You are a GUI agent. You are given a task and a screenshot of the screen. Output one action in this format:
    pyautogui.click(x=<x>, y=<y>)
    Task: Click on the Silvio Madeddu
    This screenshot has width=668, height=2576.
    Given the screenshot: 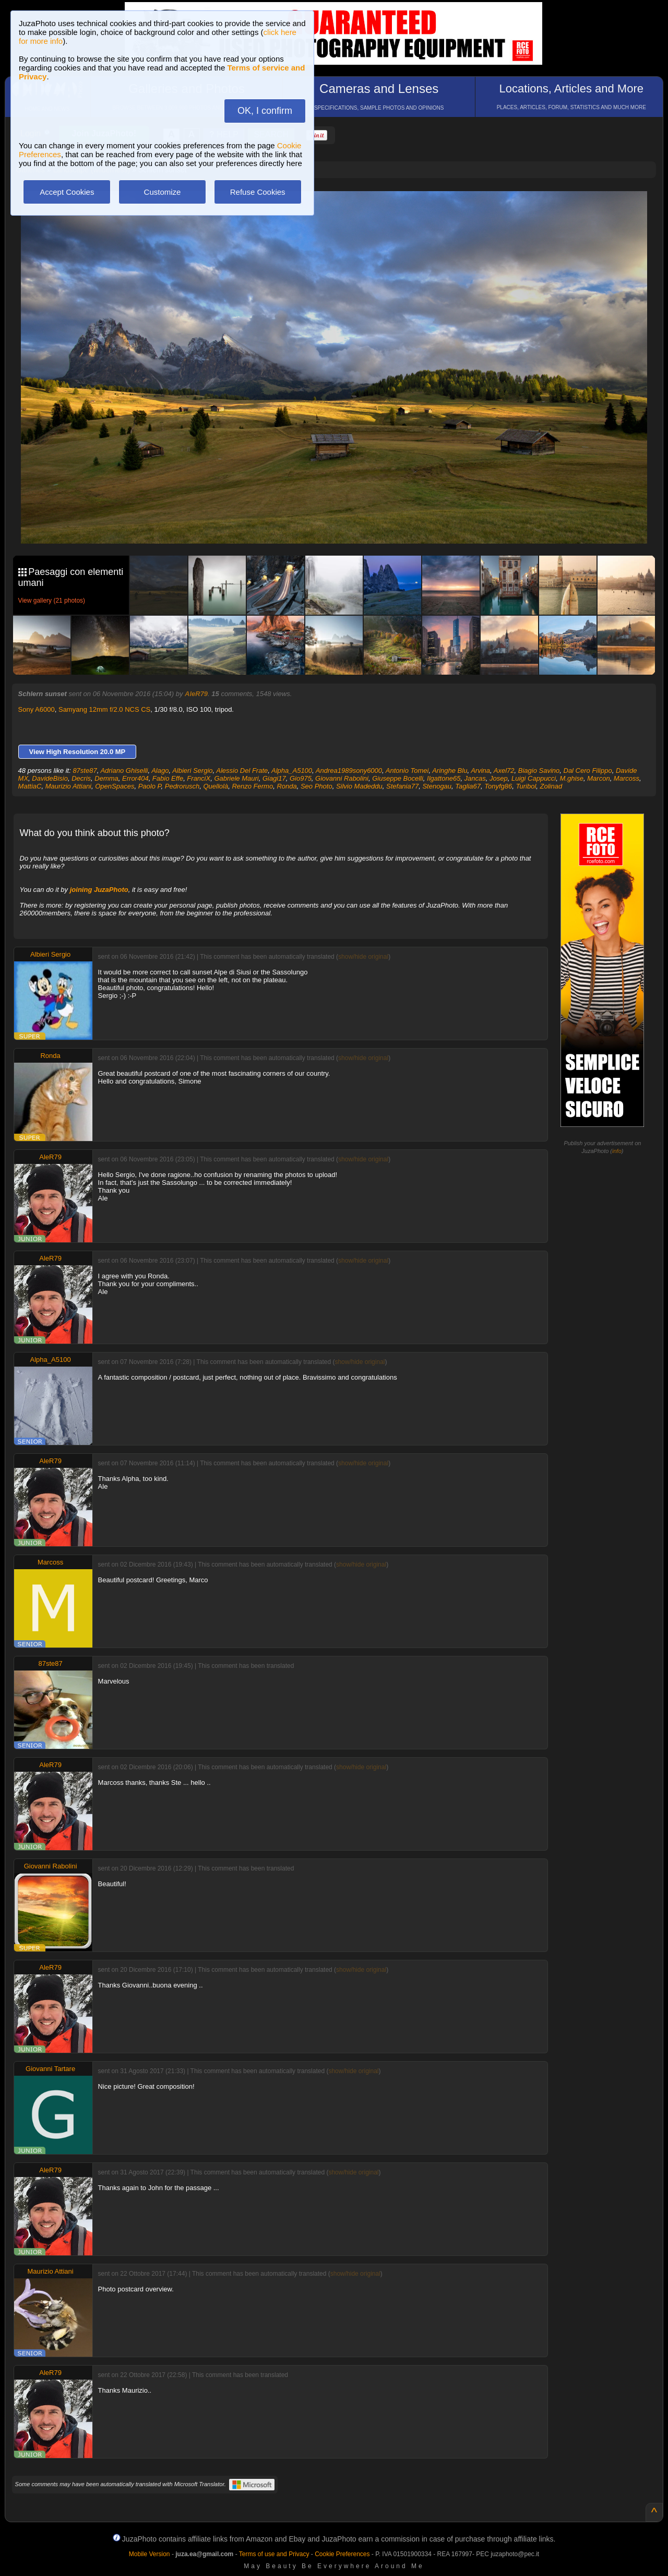 What is the action you would take?
    pyautogui.click(x=359, y=786)
    